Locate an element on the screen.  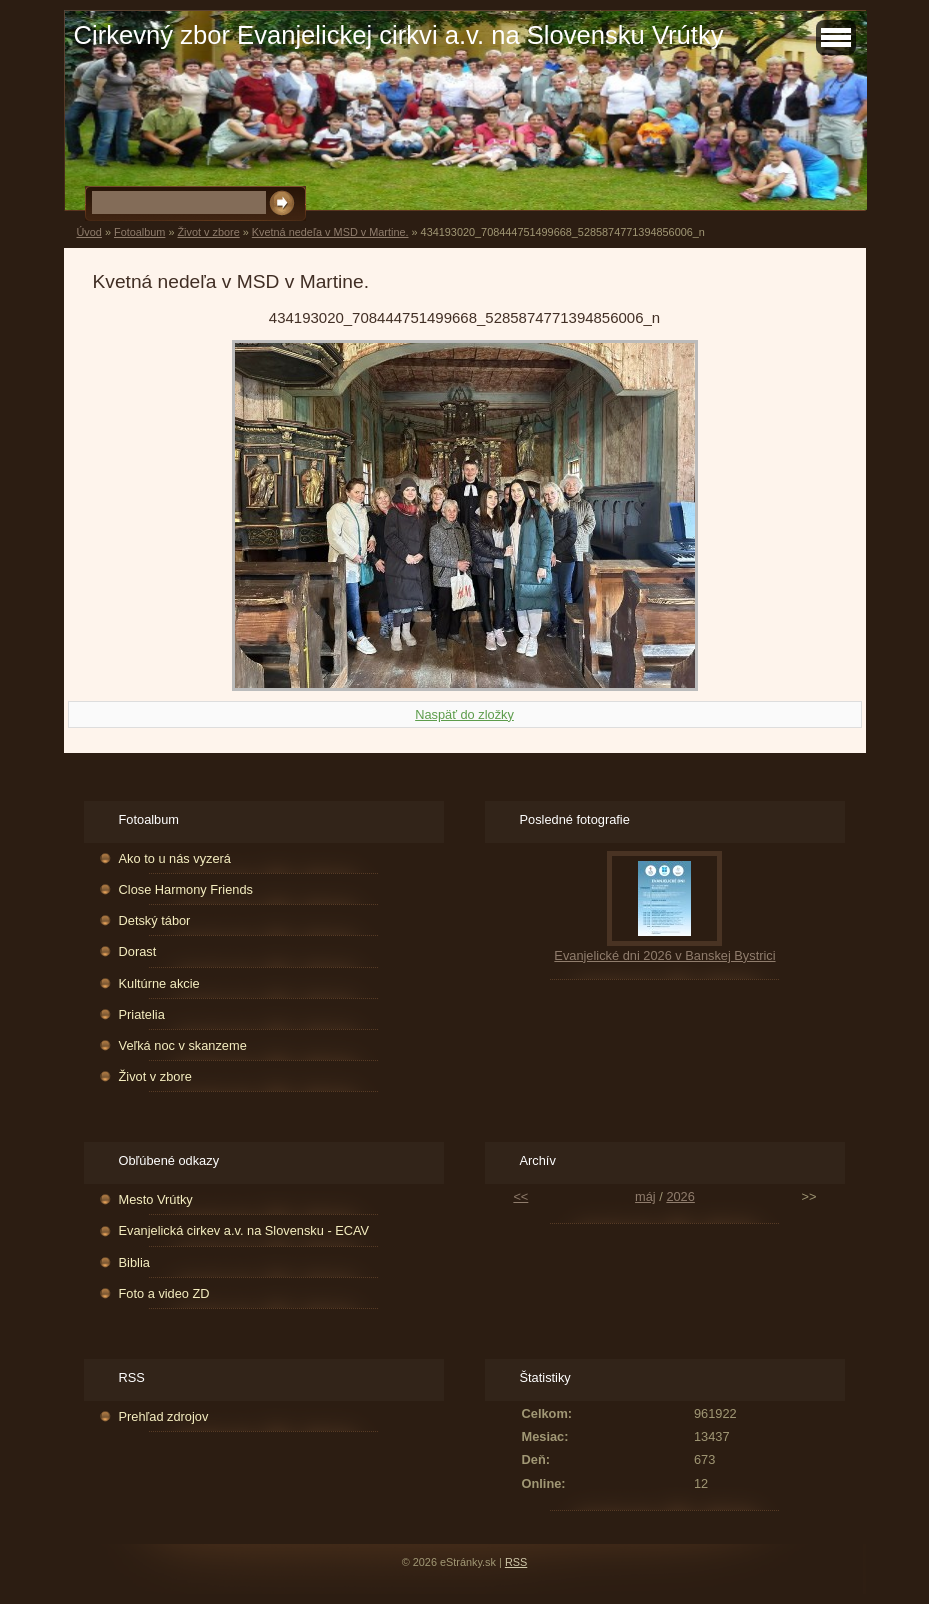
2026 is located at coordinates (680, 1196).